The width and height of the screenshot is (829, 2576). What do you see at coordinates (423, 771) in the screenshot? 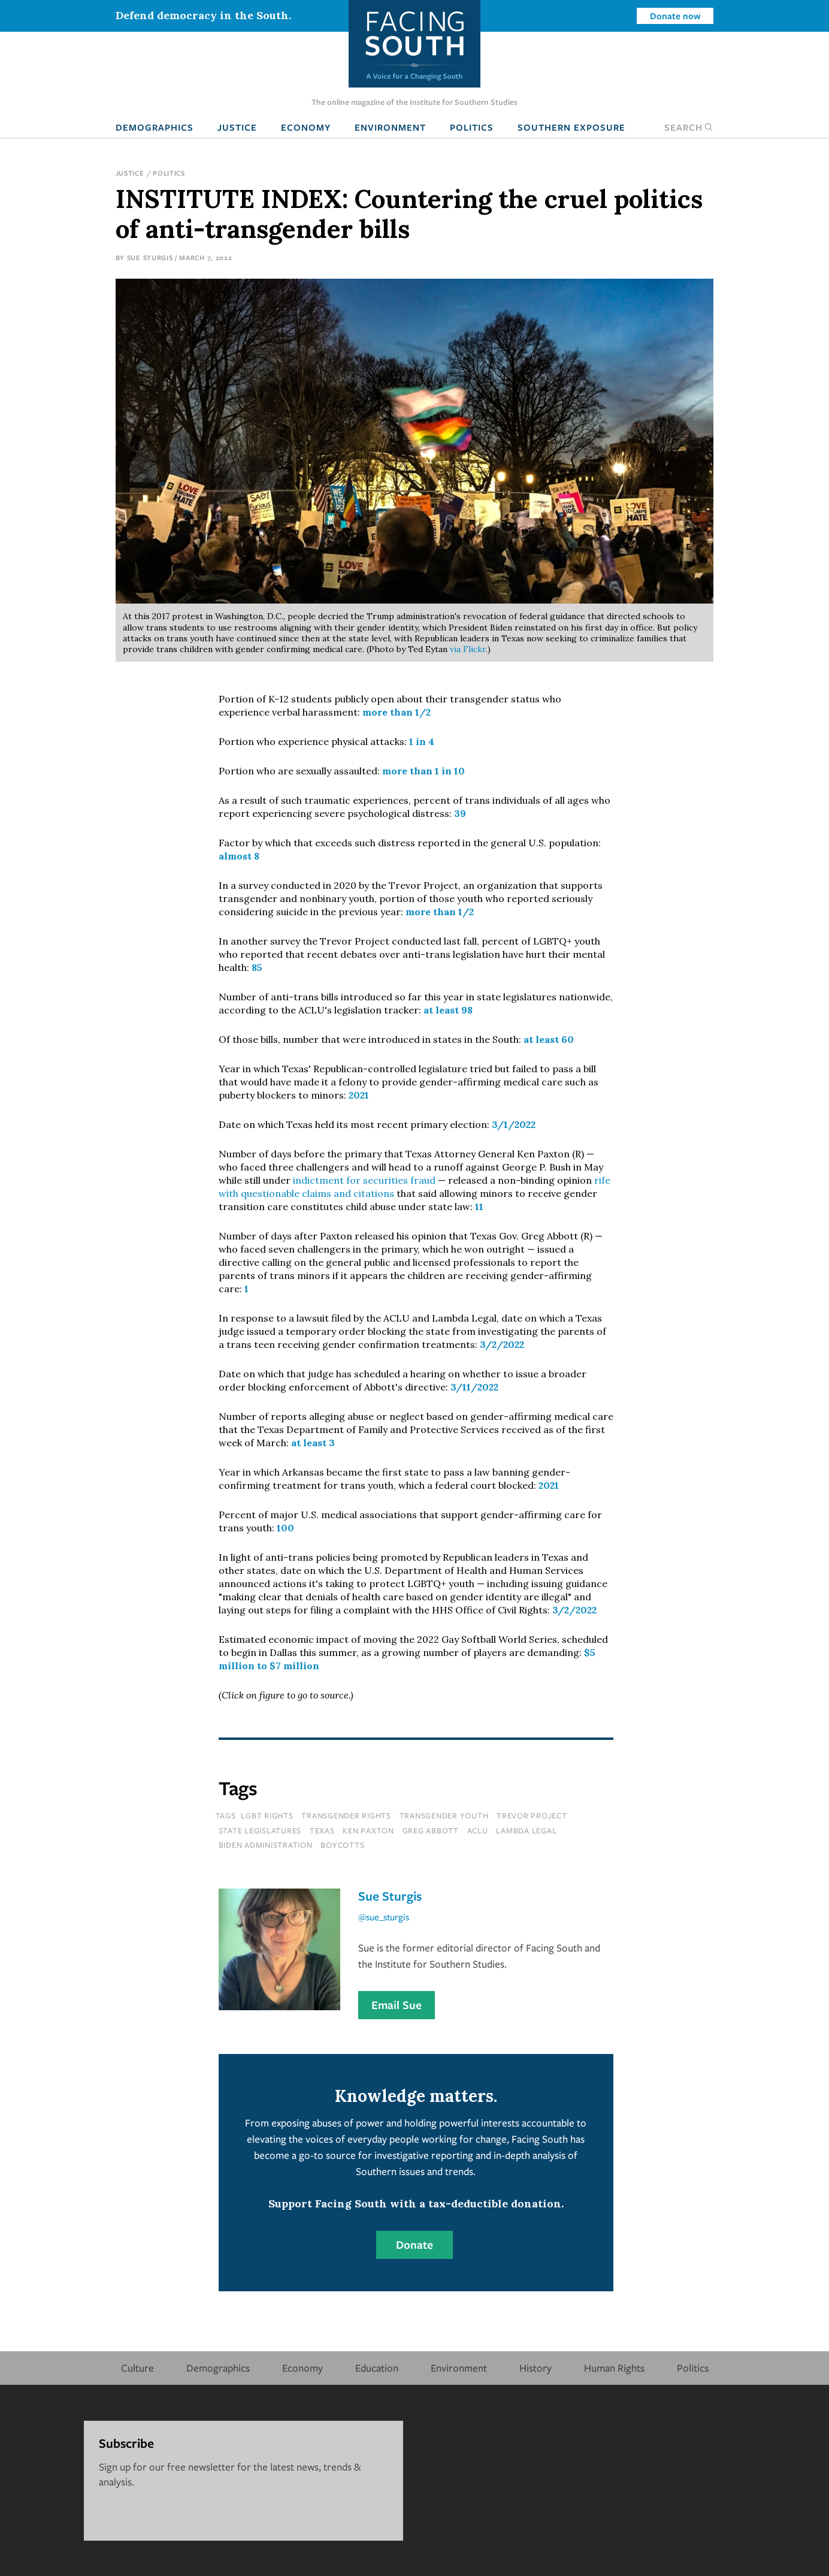
I see `more than 1 in 10` at bounding box center [423, 771].